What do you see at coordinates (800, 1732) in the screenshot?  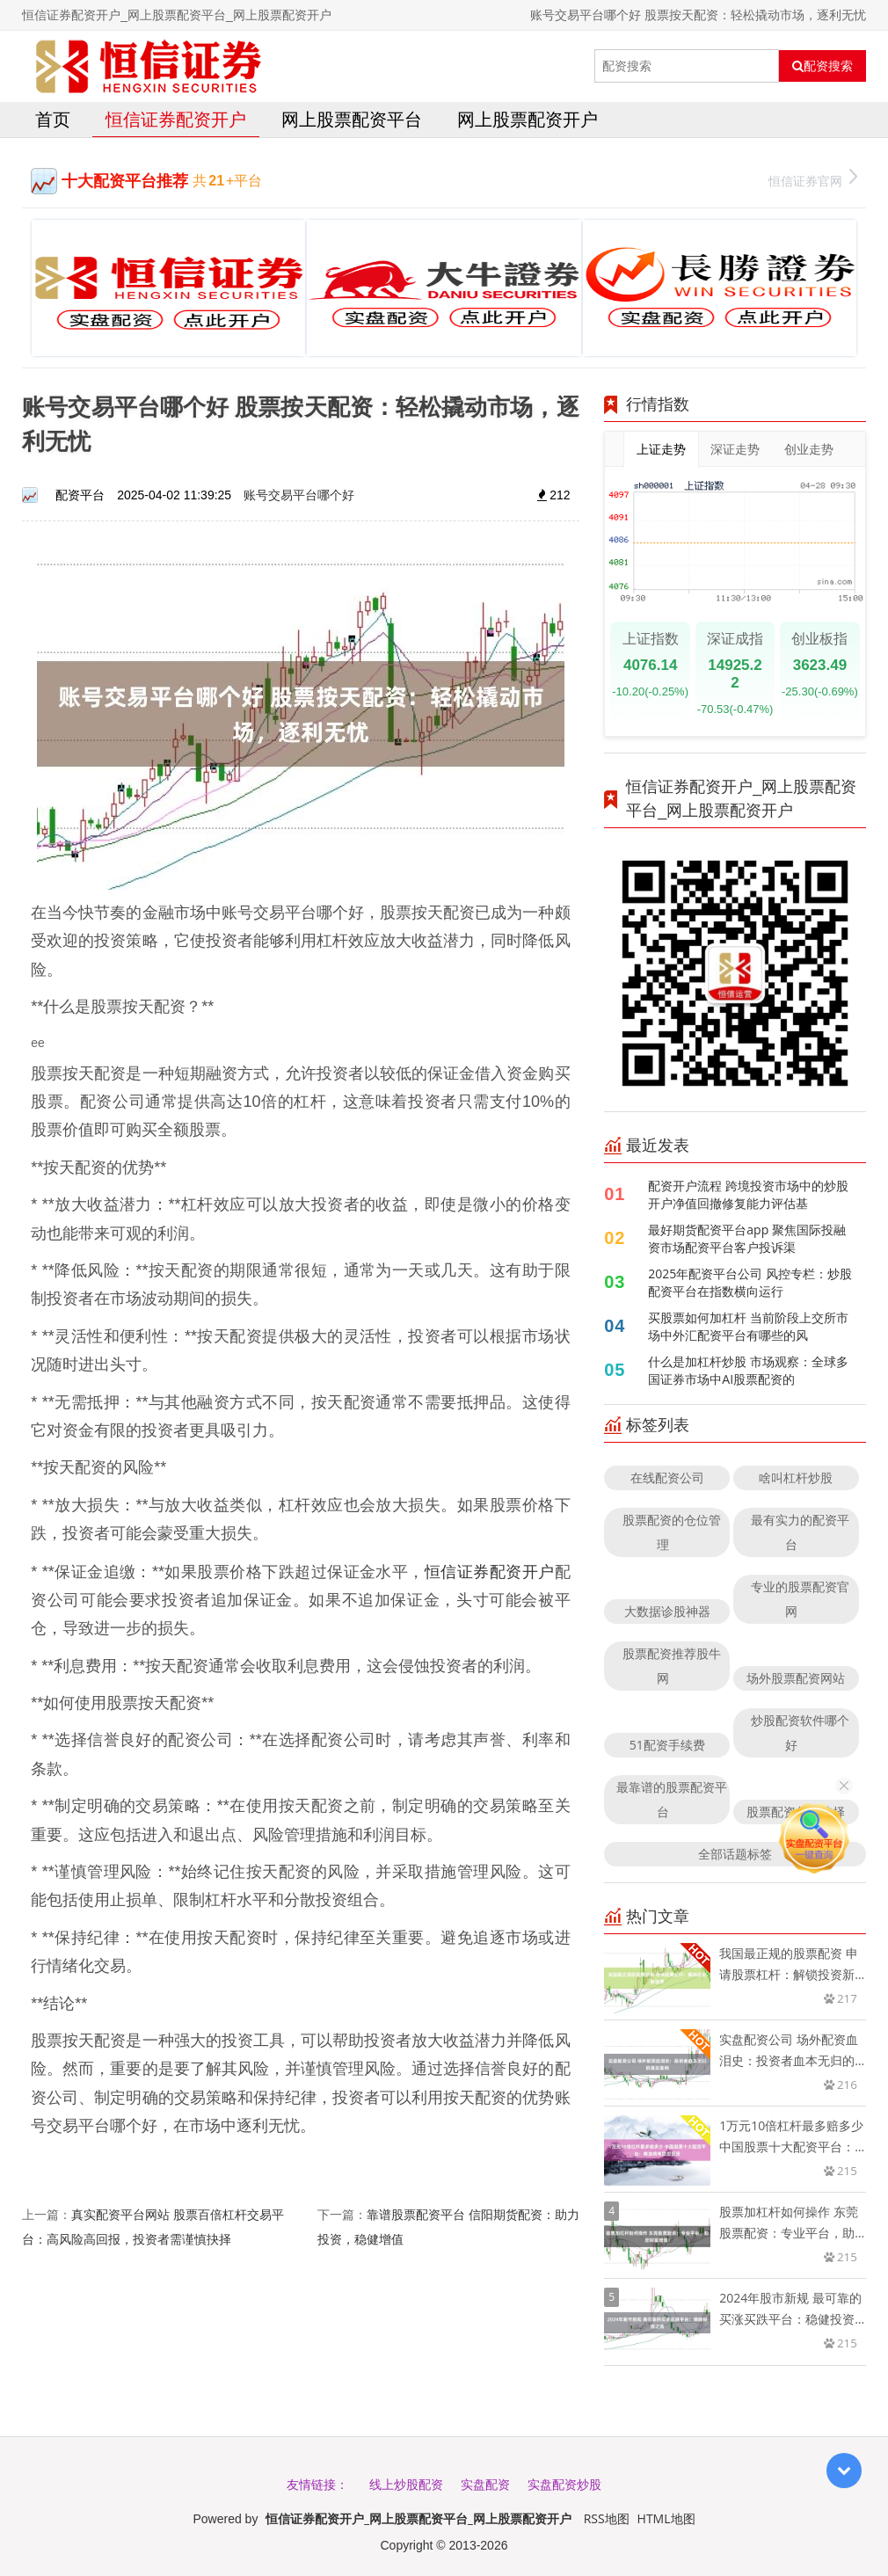 I see `炒股配资软件哪个好` at bounding box center [800, 1732].